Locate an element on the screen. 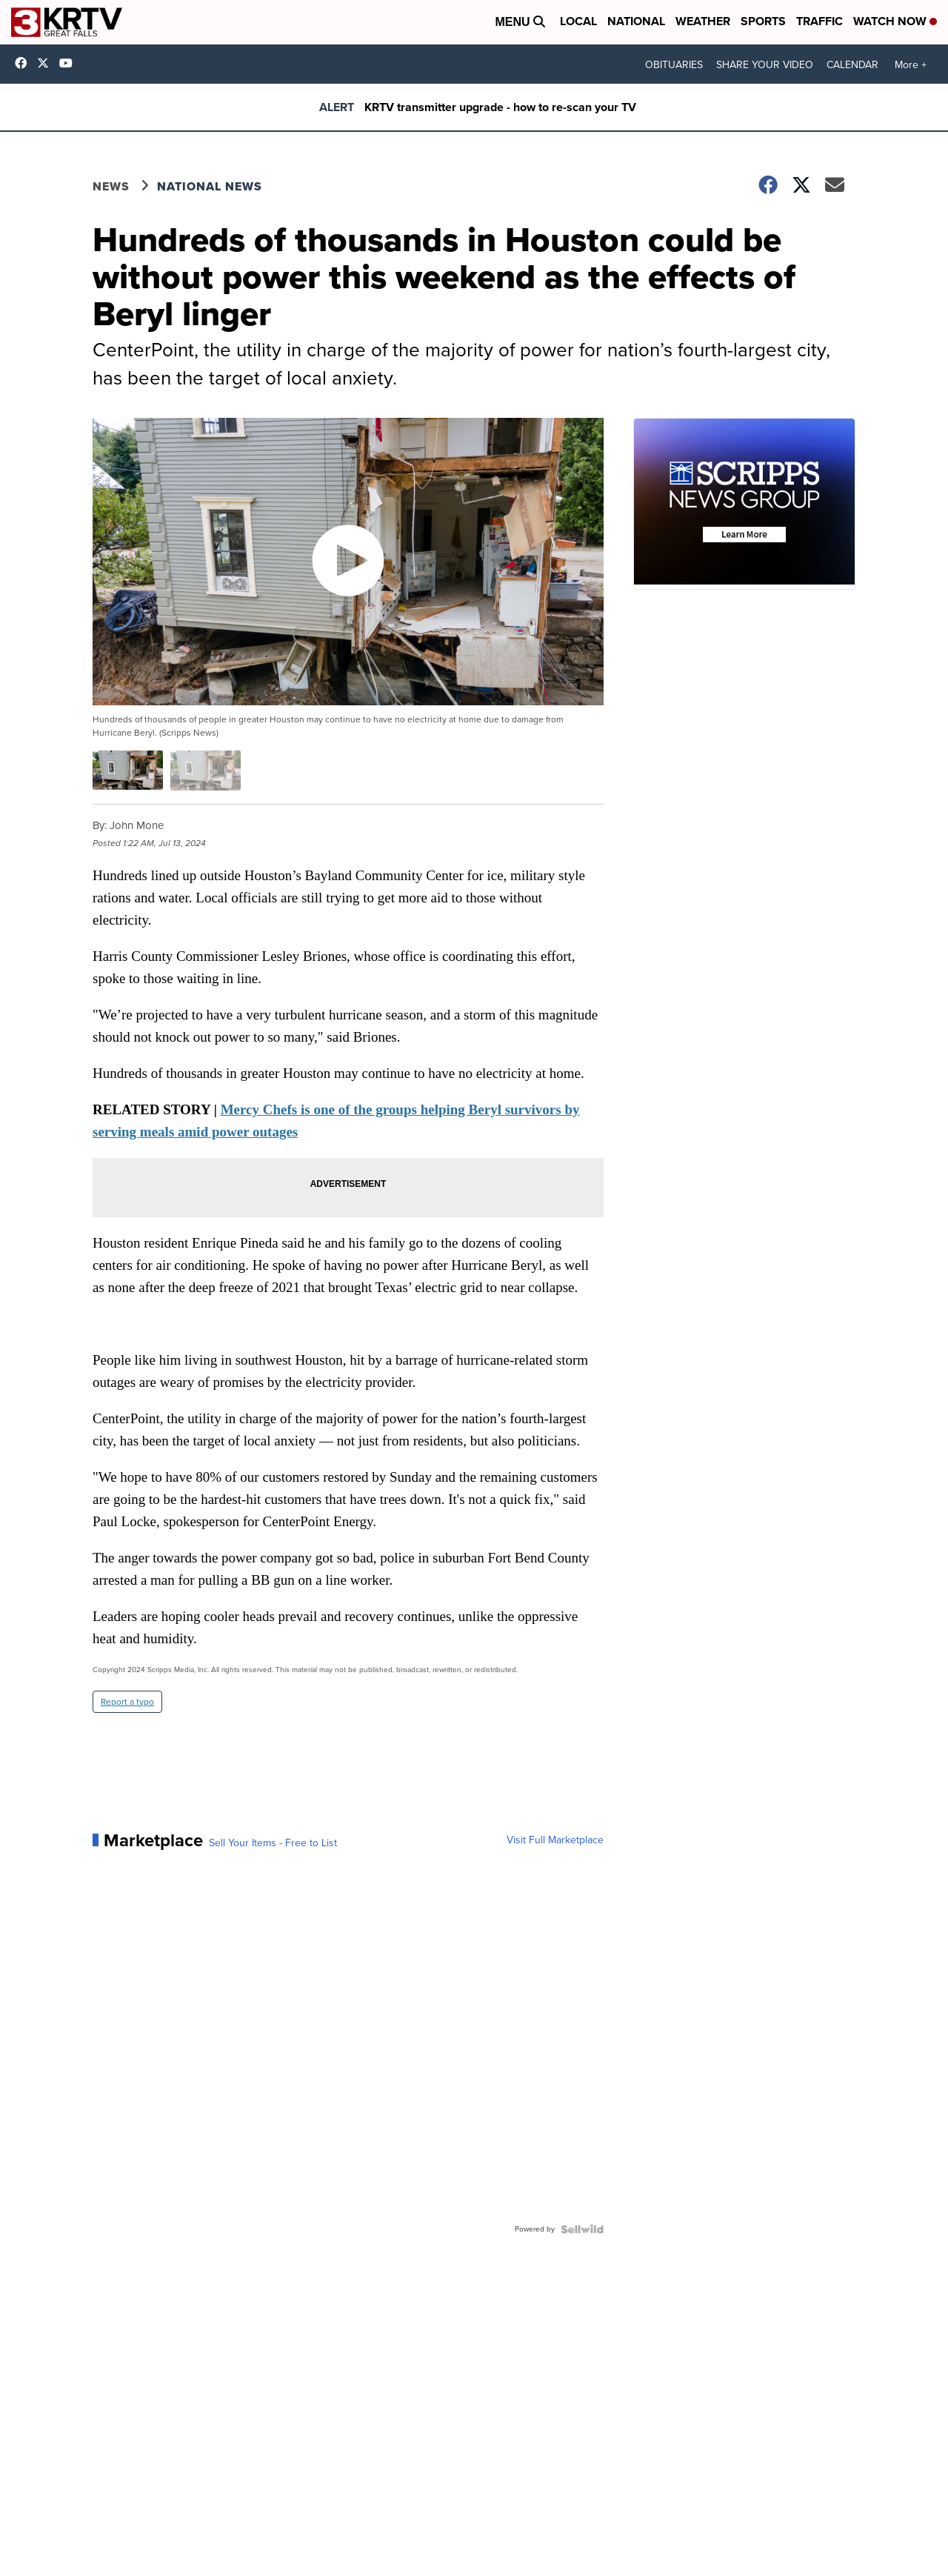 The width and height of the screenshot is (948, 2576). UC2ULCjBeItodhpq9RTW2LjQ [Visit our youtube account] is located at coordinates (69, 63).